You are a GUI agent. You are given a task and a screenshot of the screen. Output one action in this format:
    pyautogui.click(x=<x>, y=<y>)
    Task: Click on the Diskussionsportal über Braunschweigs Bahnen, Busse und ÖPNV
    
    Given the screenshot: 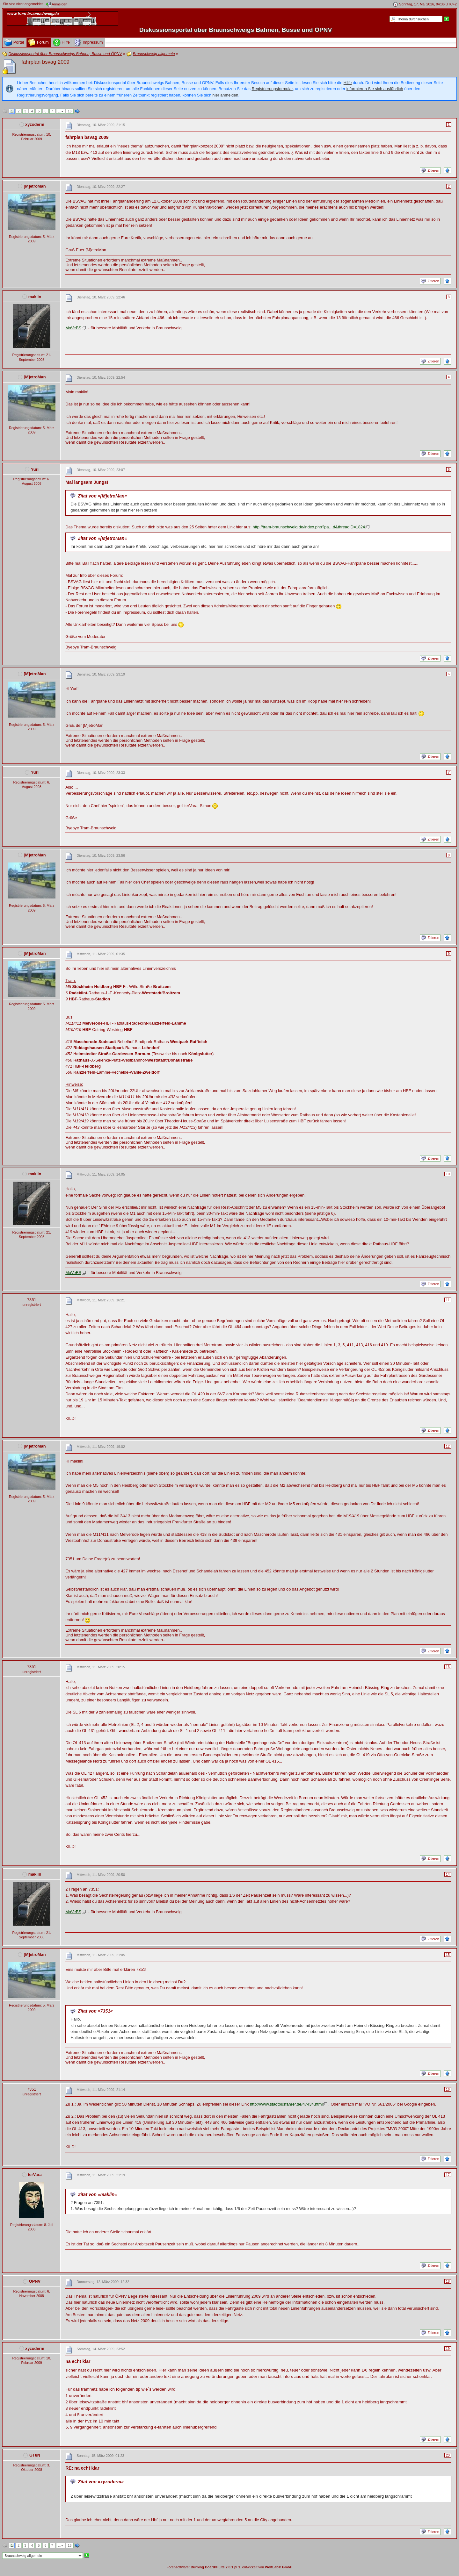 What is the action you would take?
    pyautogui.click(x=235, y=29)
    